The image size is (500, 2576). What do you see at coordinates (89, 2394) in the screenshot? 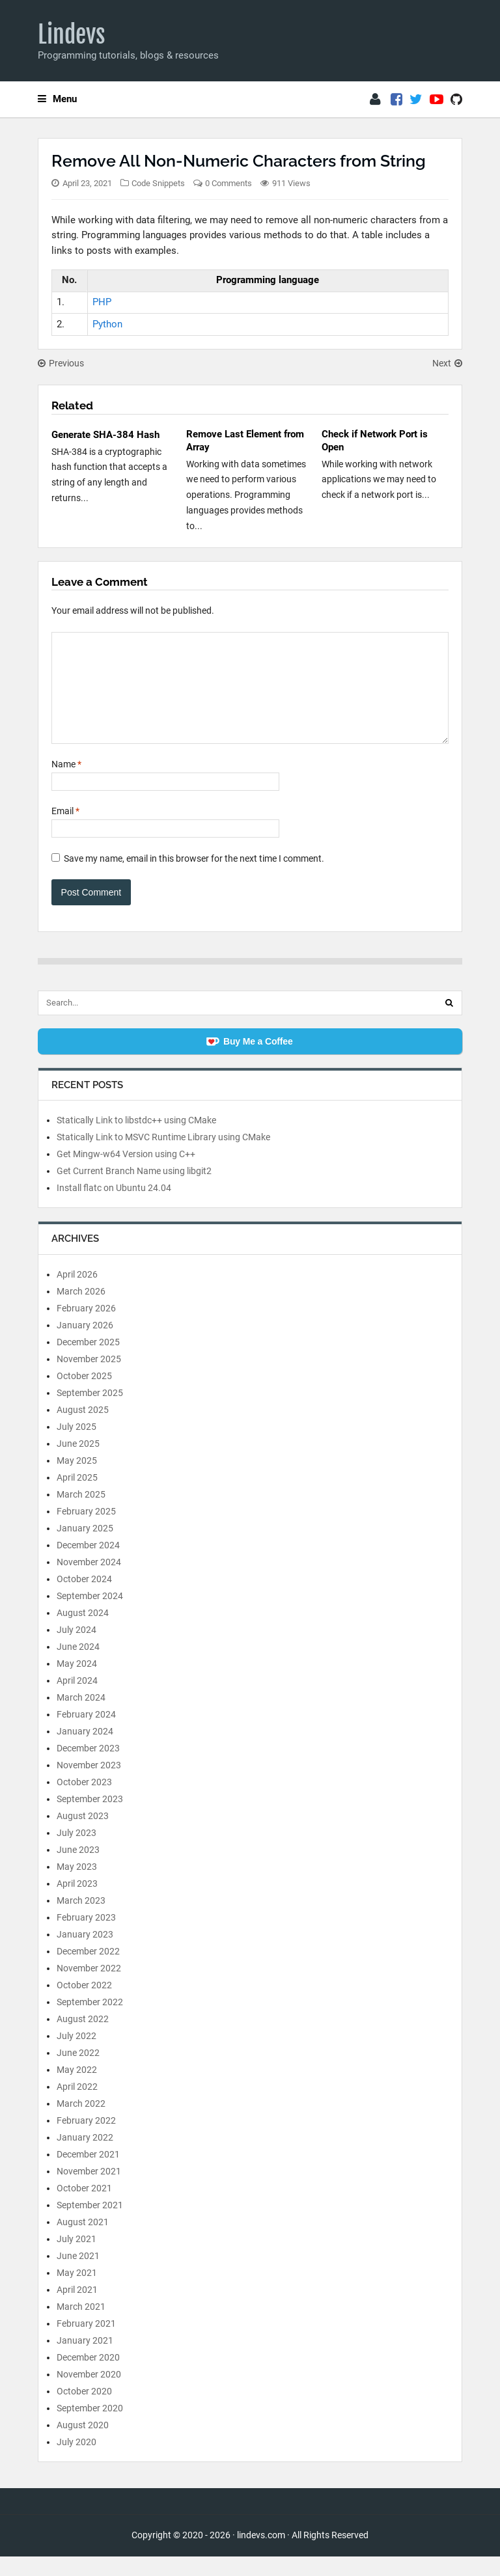
I see `November 2020` at bounding box center [89, 2394].